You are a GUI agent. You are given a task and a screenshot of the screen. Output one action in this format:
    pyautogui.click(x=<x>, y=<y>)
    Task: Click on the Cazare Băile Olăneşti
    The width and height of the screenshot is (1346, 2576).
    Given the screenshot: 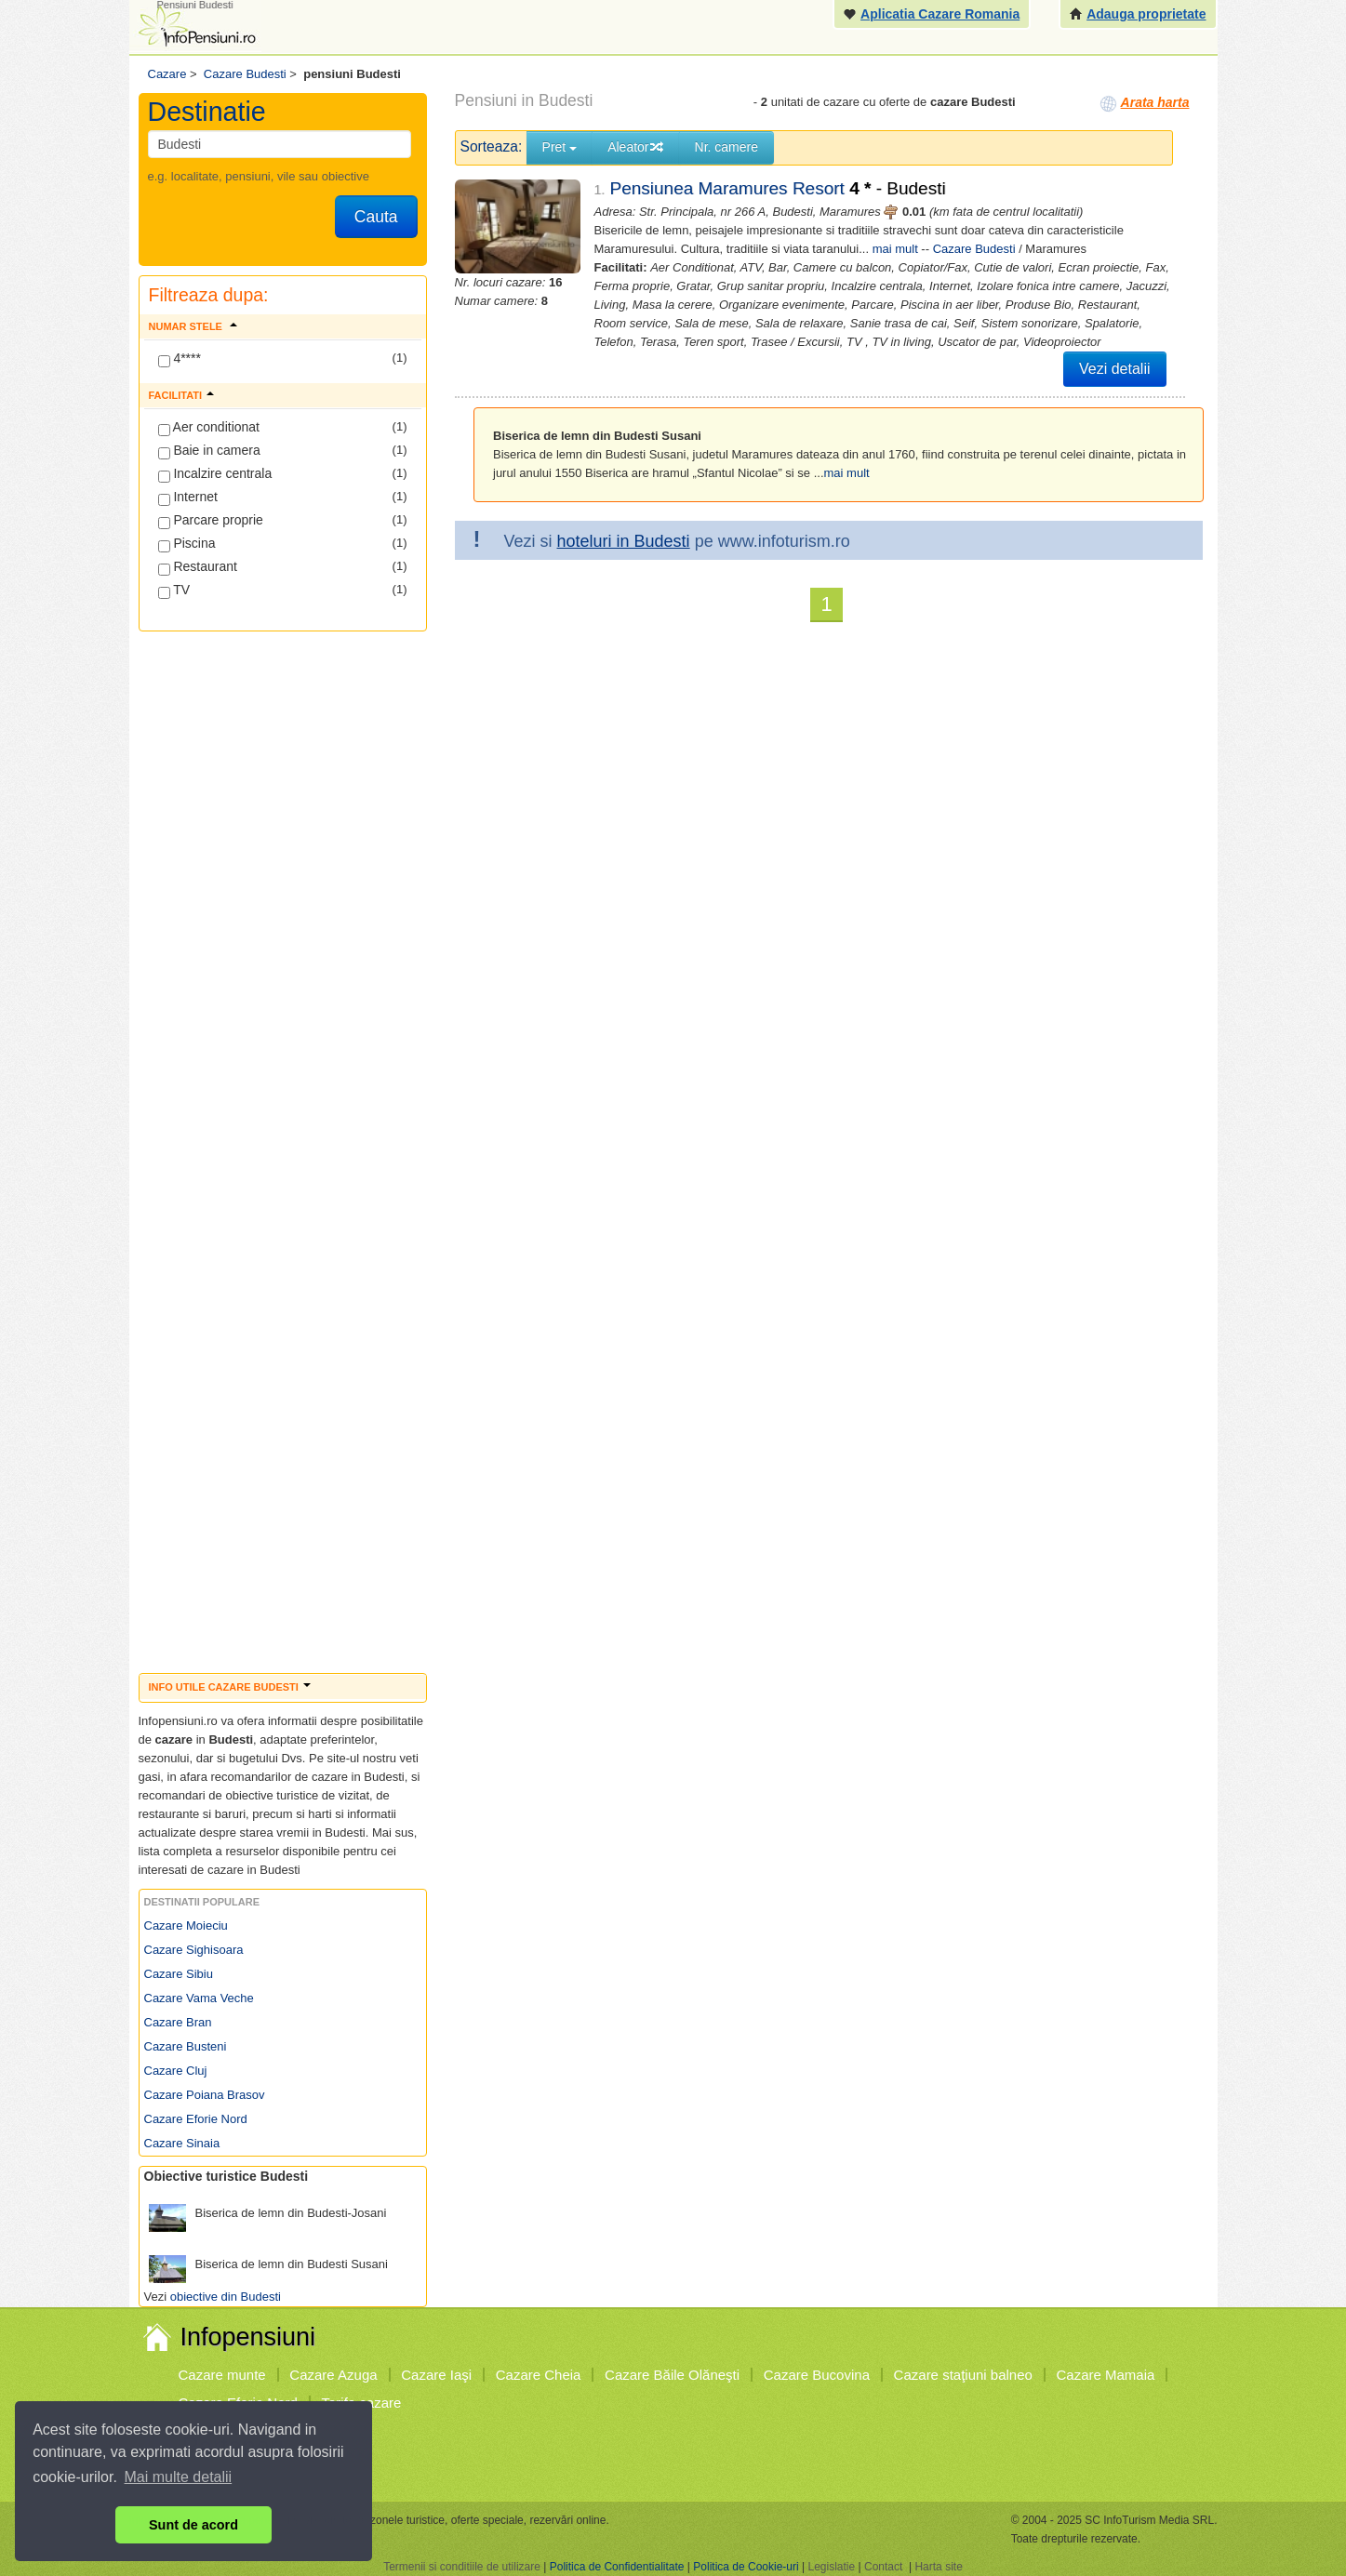 What is the action you would take?
    pyautogui.click(x=672, y=2375)
    